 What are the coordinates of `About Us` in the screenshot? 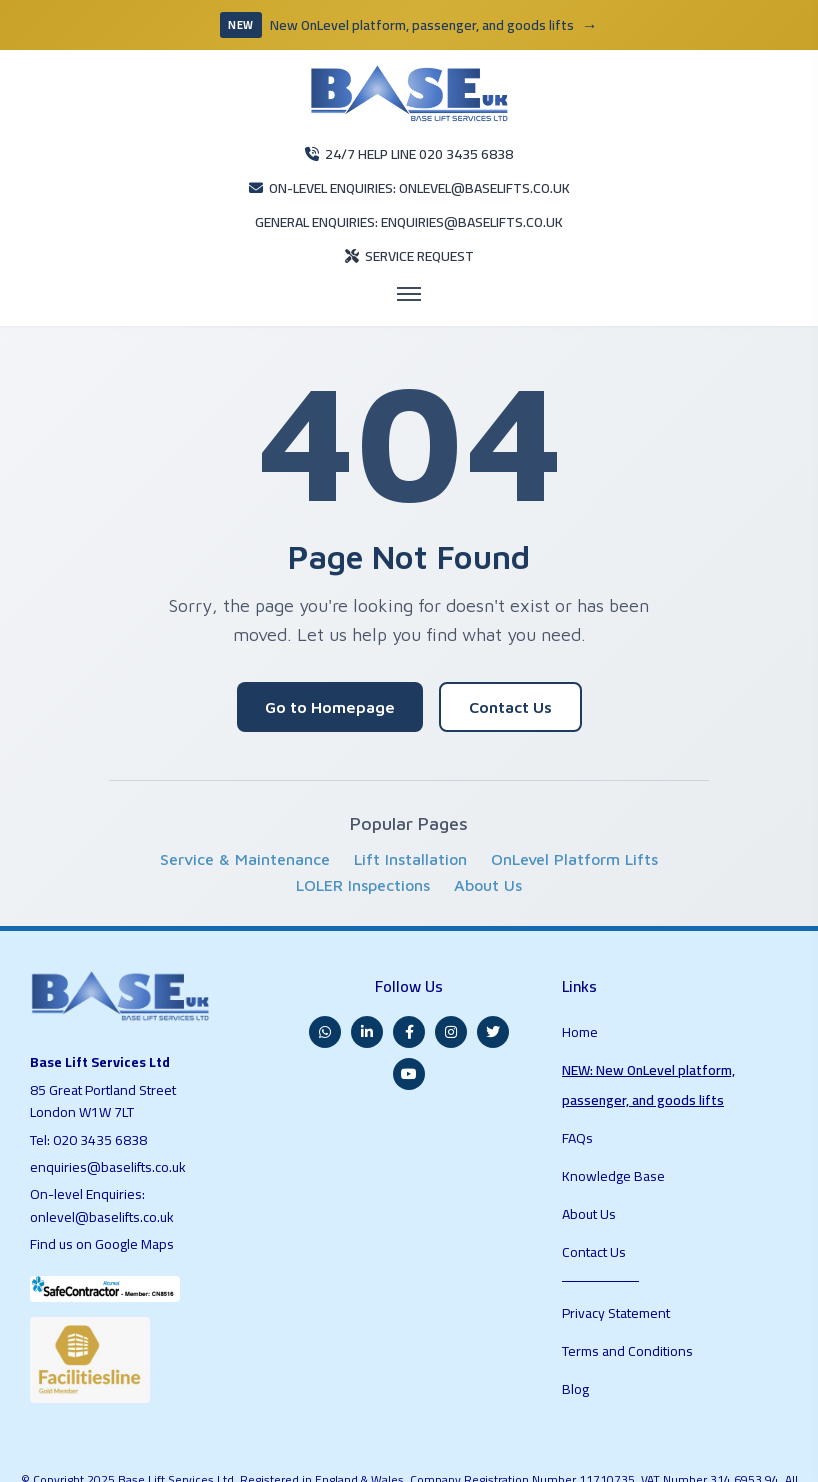 It's located at (488, 835).